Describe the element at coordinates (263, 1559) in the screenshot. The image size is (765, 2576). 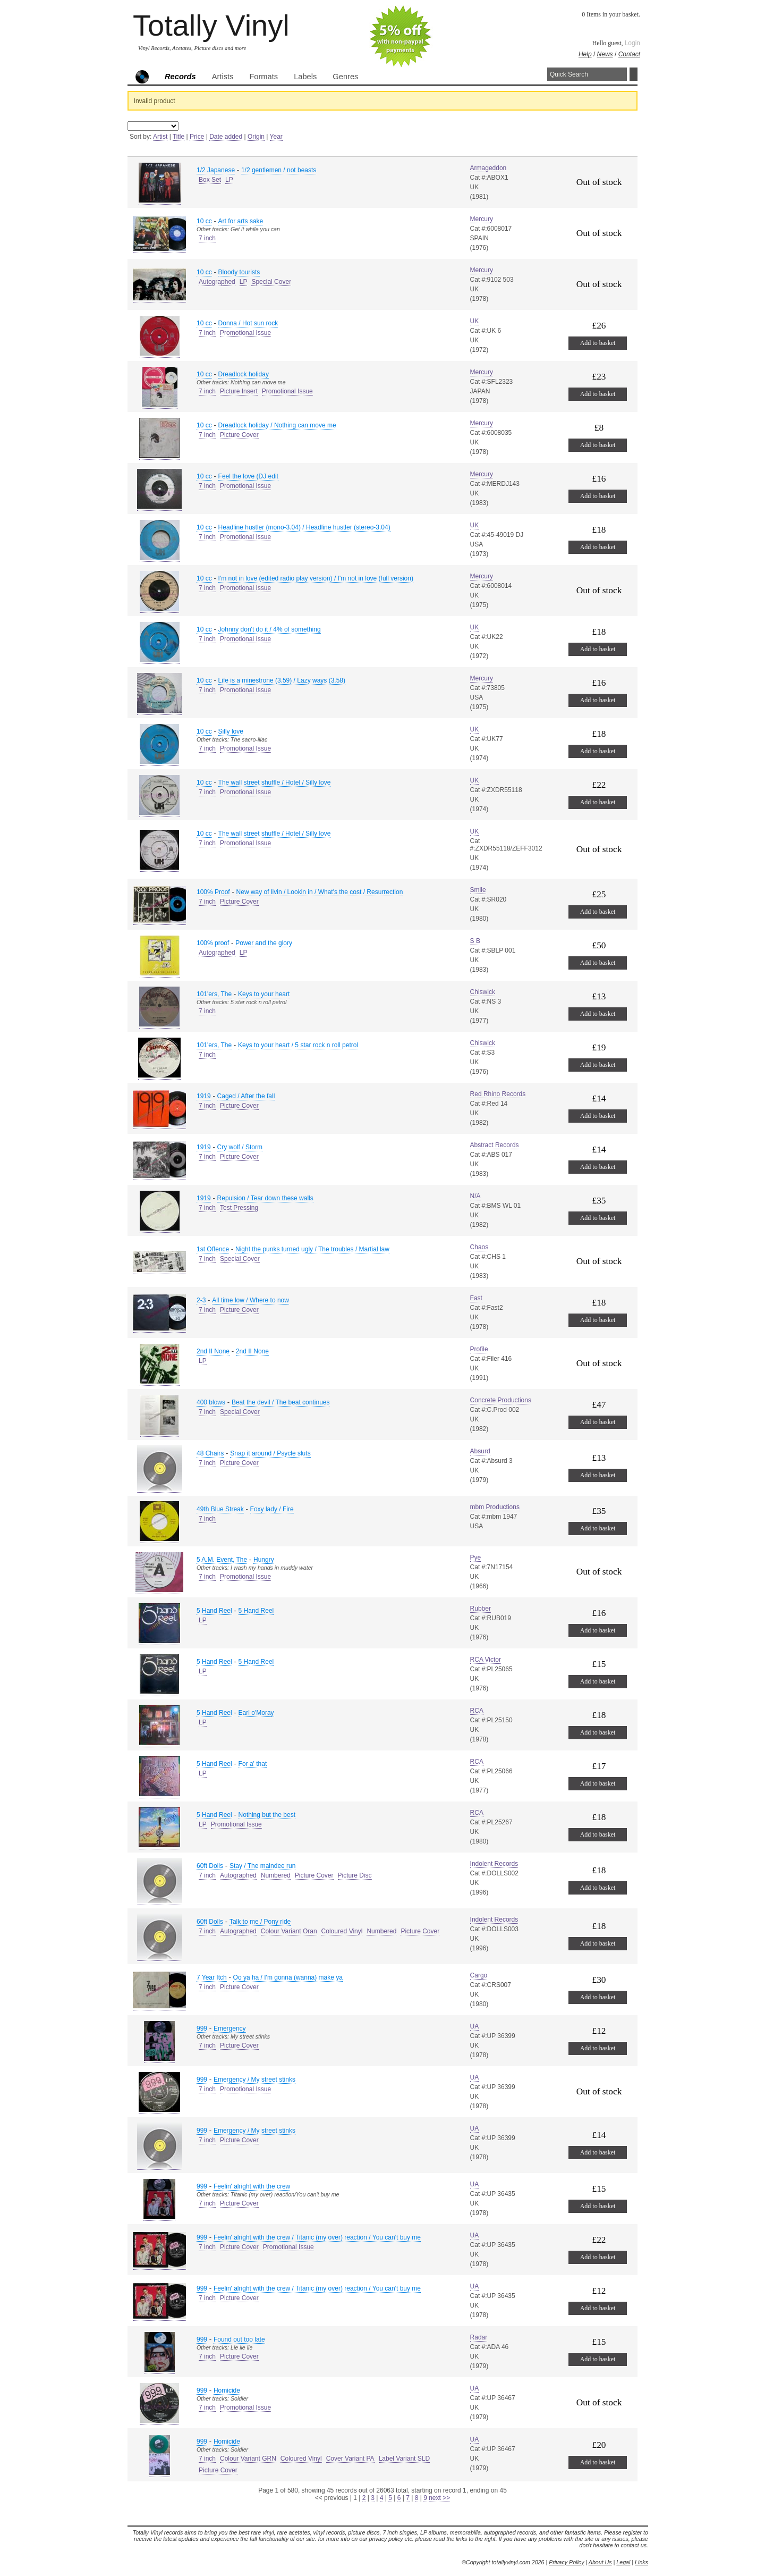
I see `Hungry` at that location.